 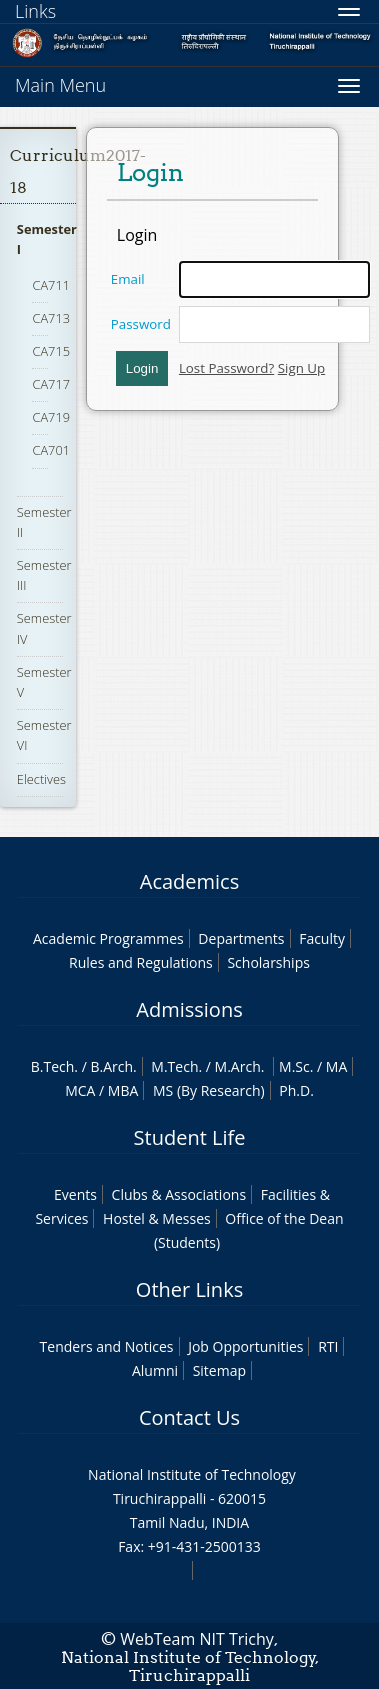 What do you see at coordinates (189, 1289) in the screenshot?
I see `Other Links` at bounding box center [189, 1289].